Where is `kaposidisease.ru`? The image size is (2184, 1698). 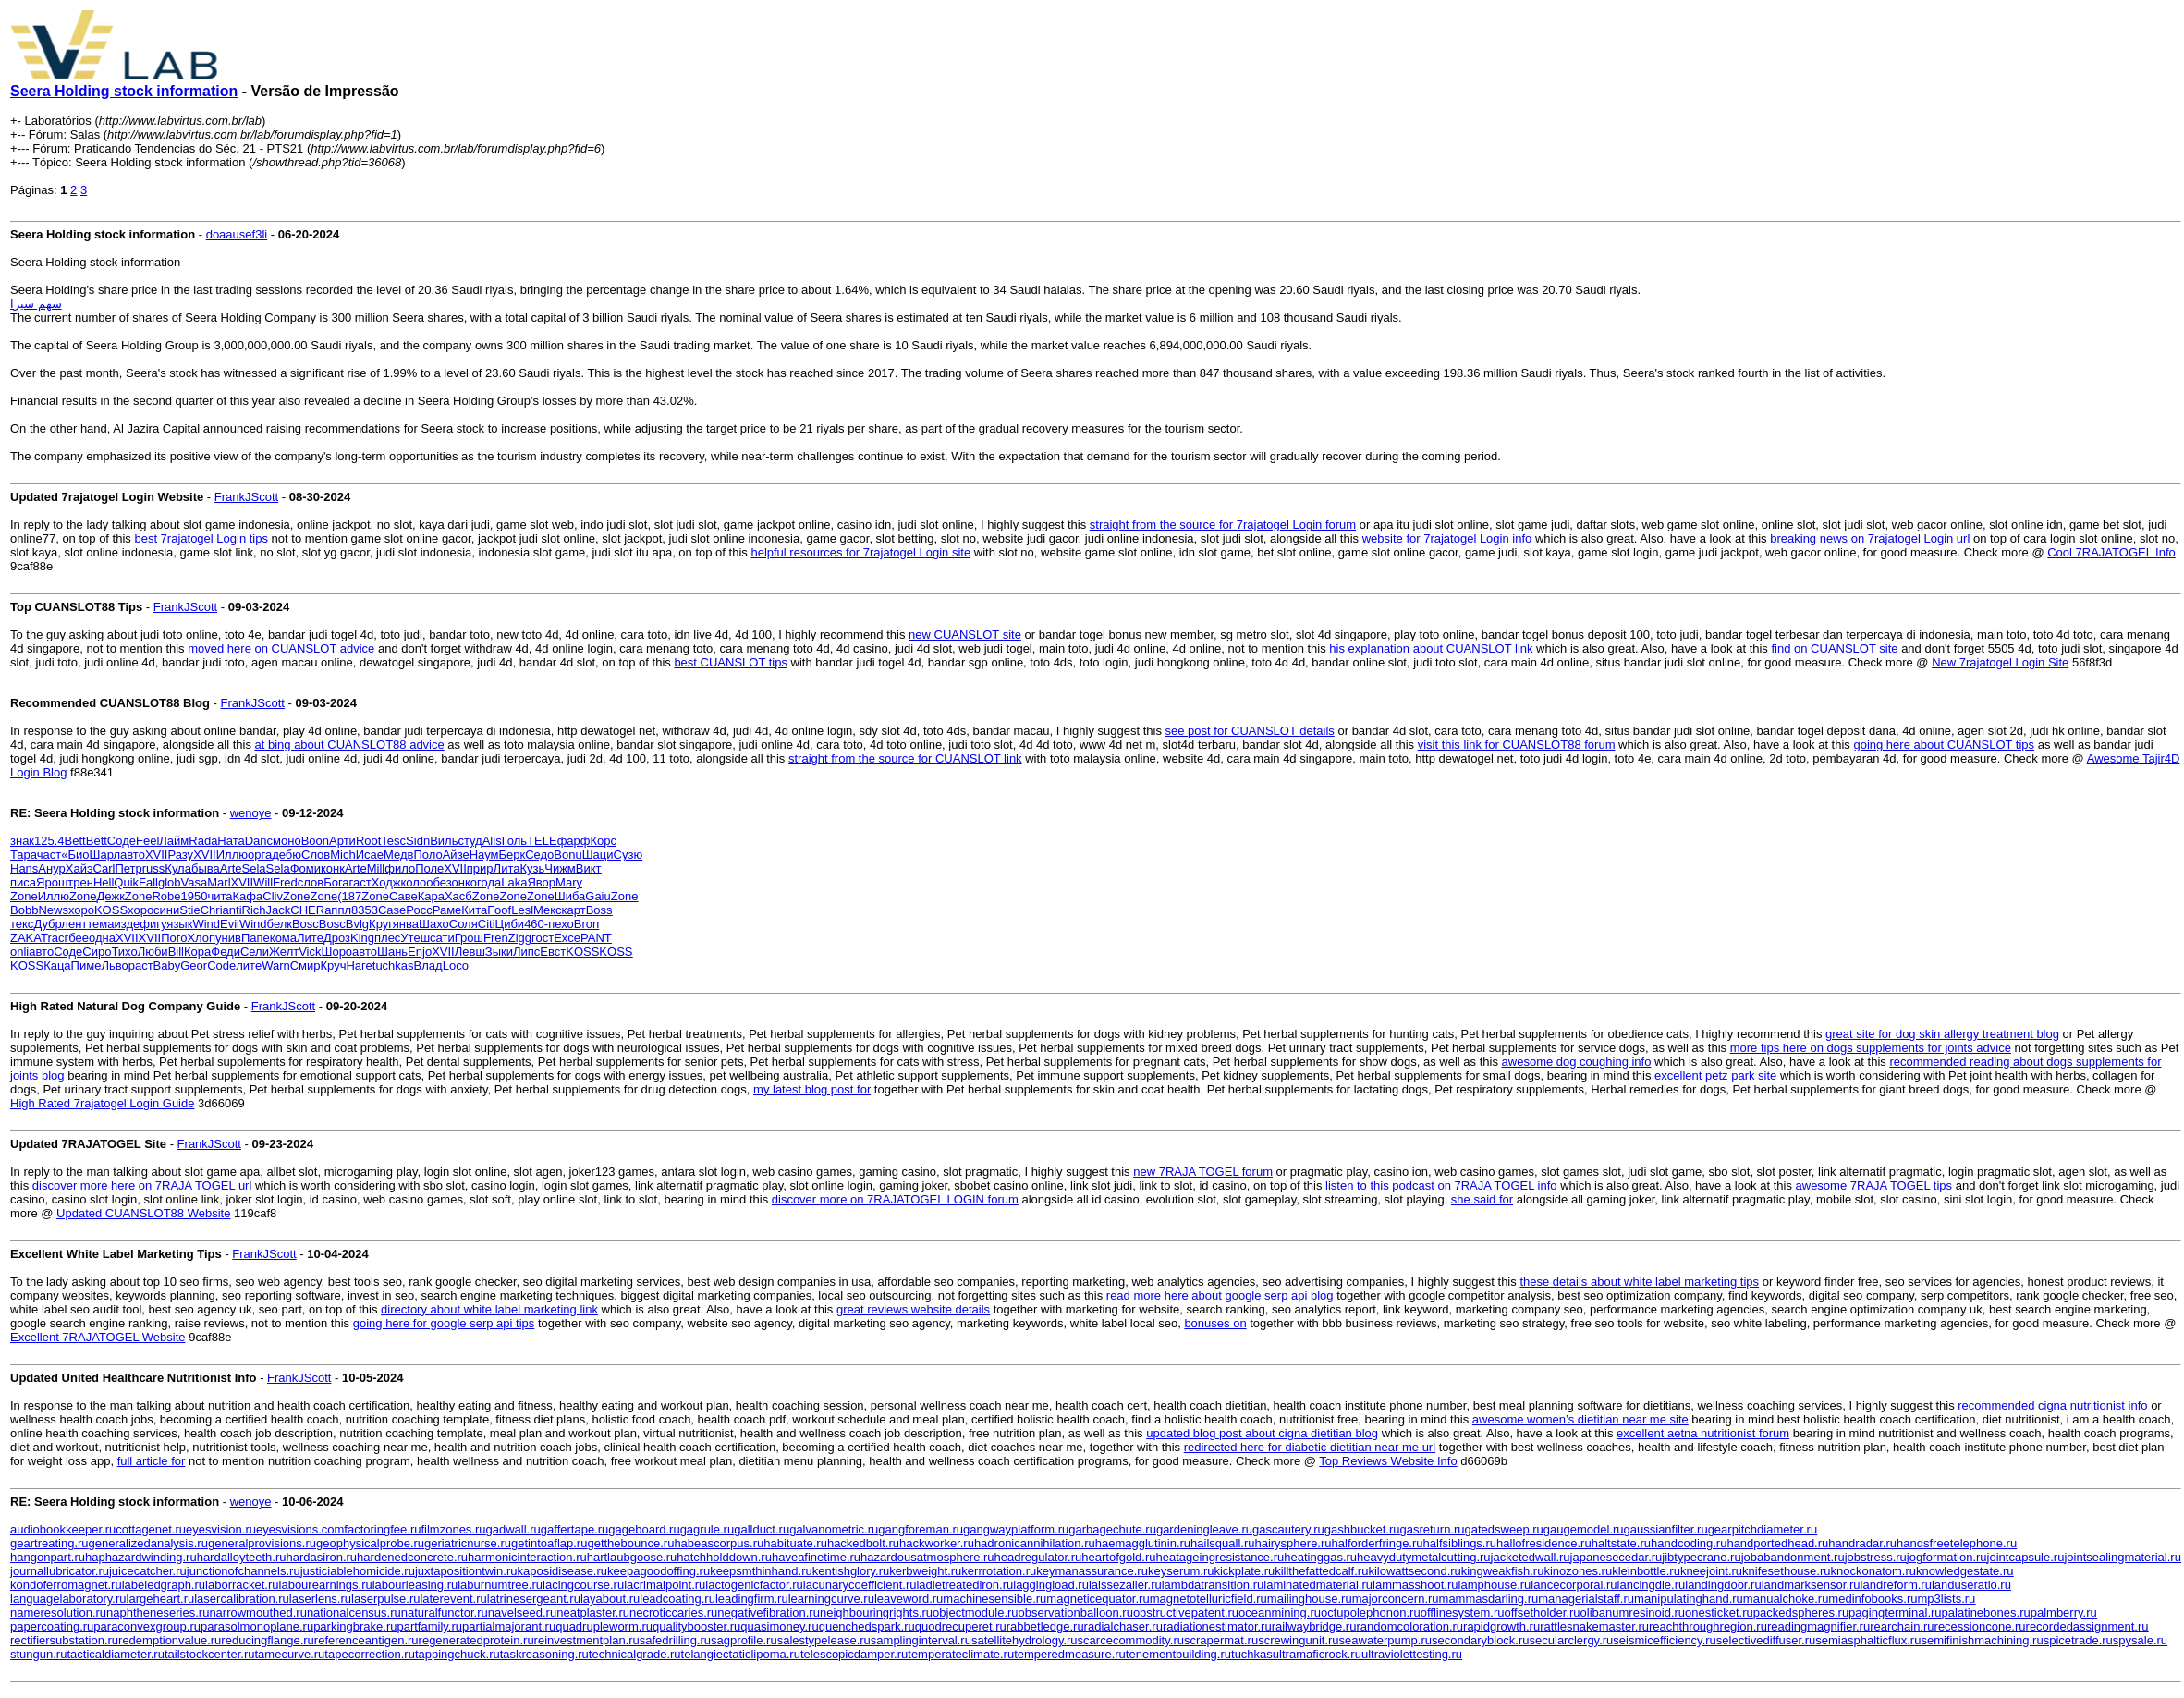
kaposidisease.ru is located at coordinates (562, 1571).